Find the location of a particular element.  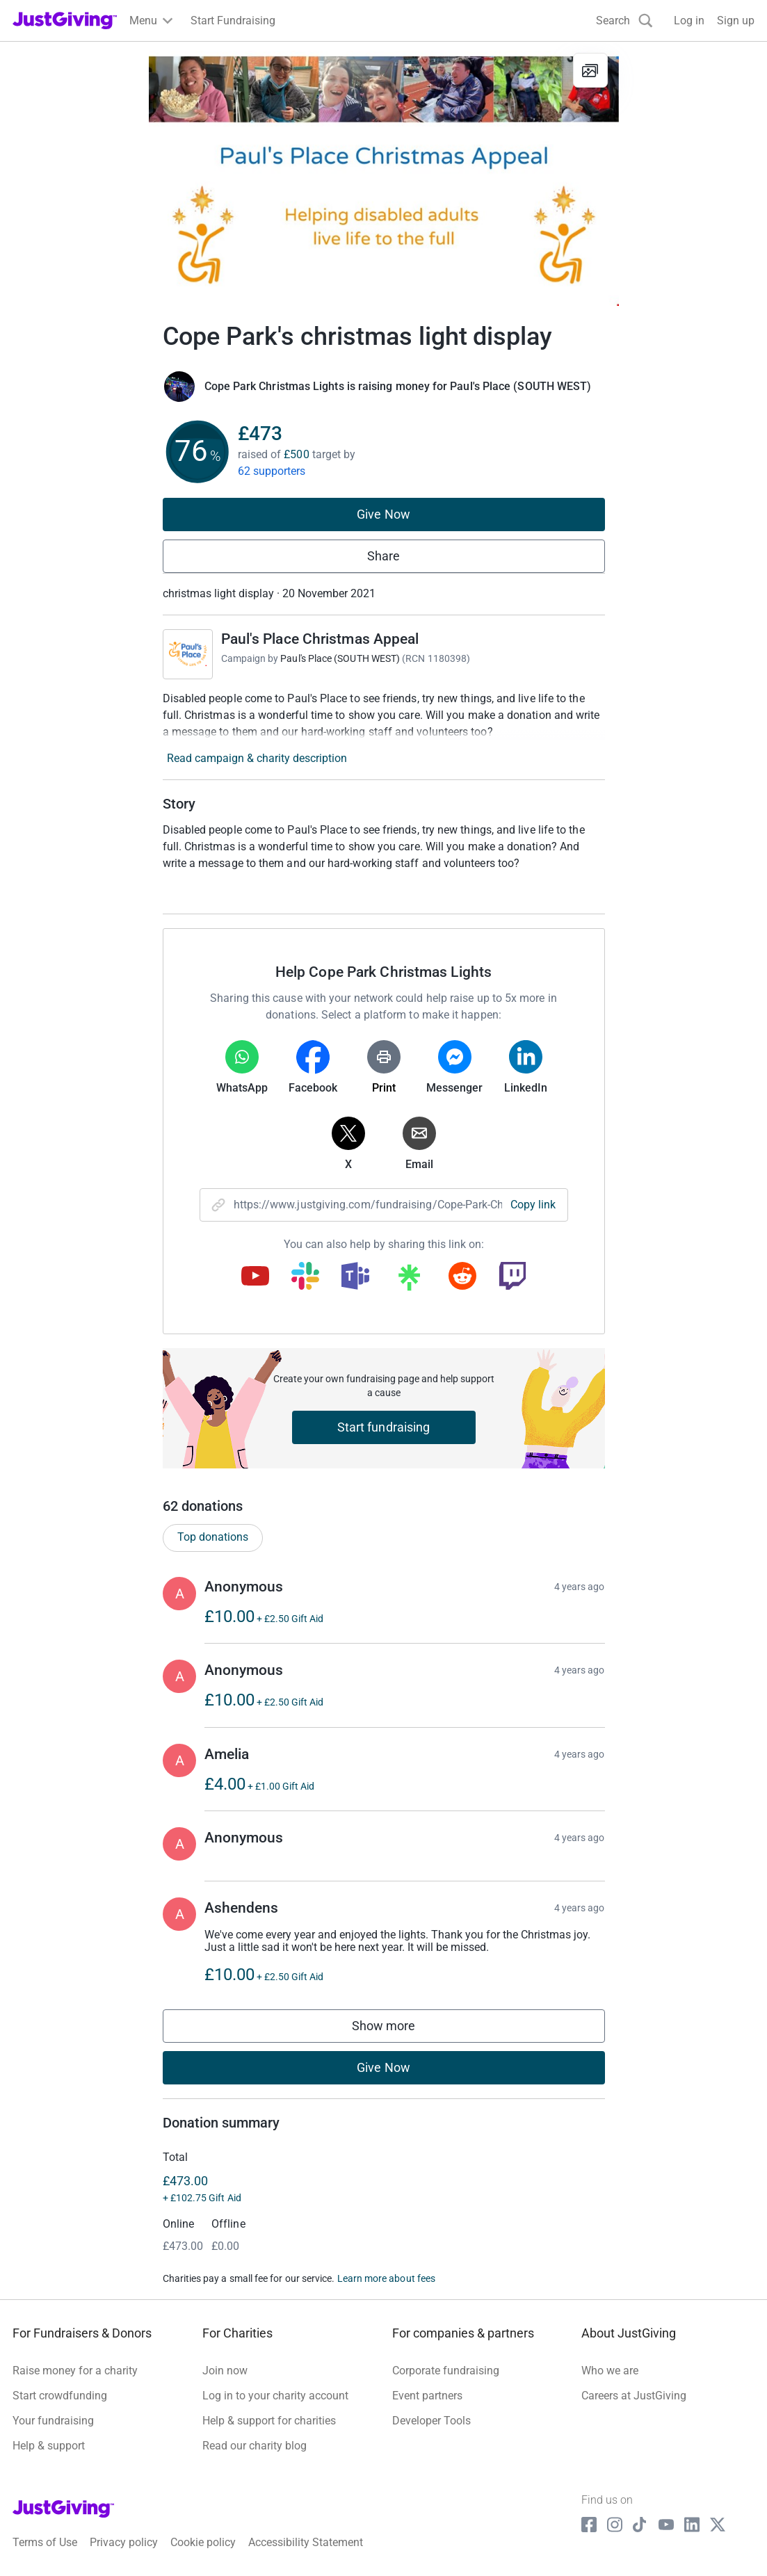

Share is located at coordinates (383, 556).